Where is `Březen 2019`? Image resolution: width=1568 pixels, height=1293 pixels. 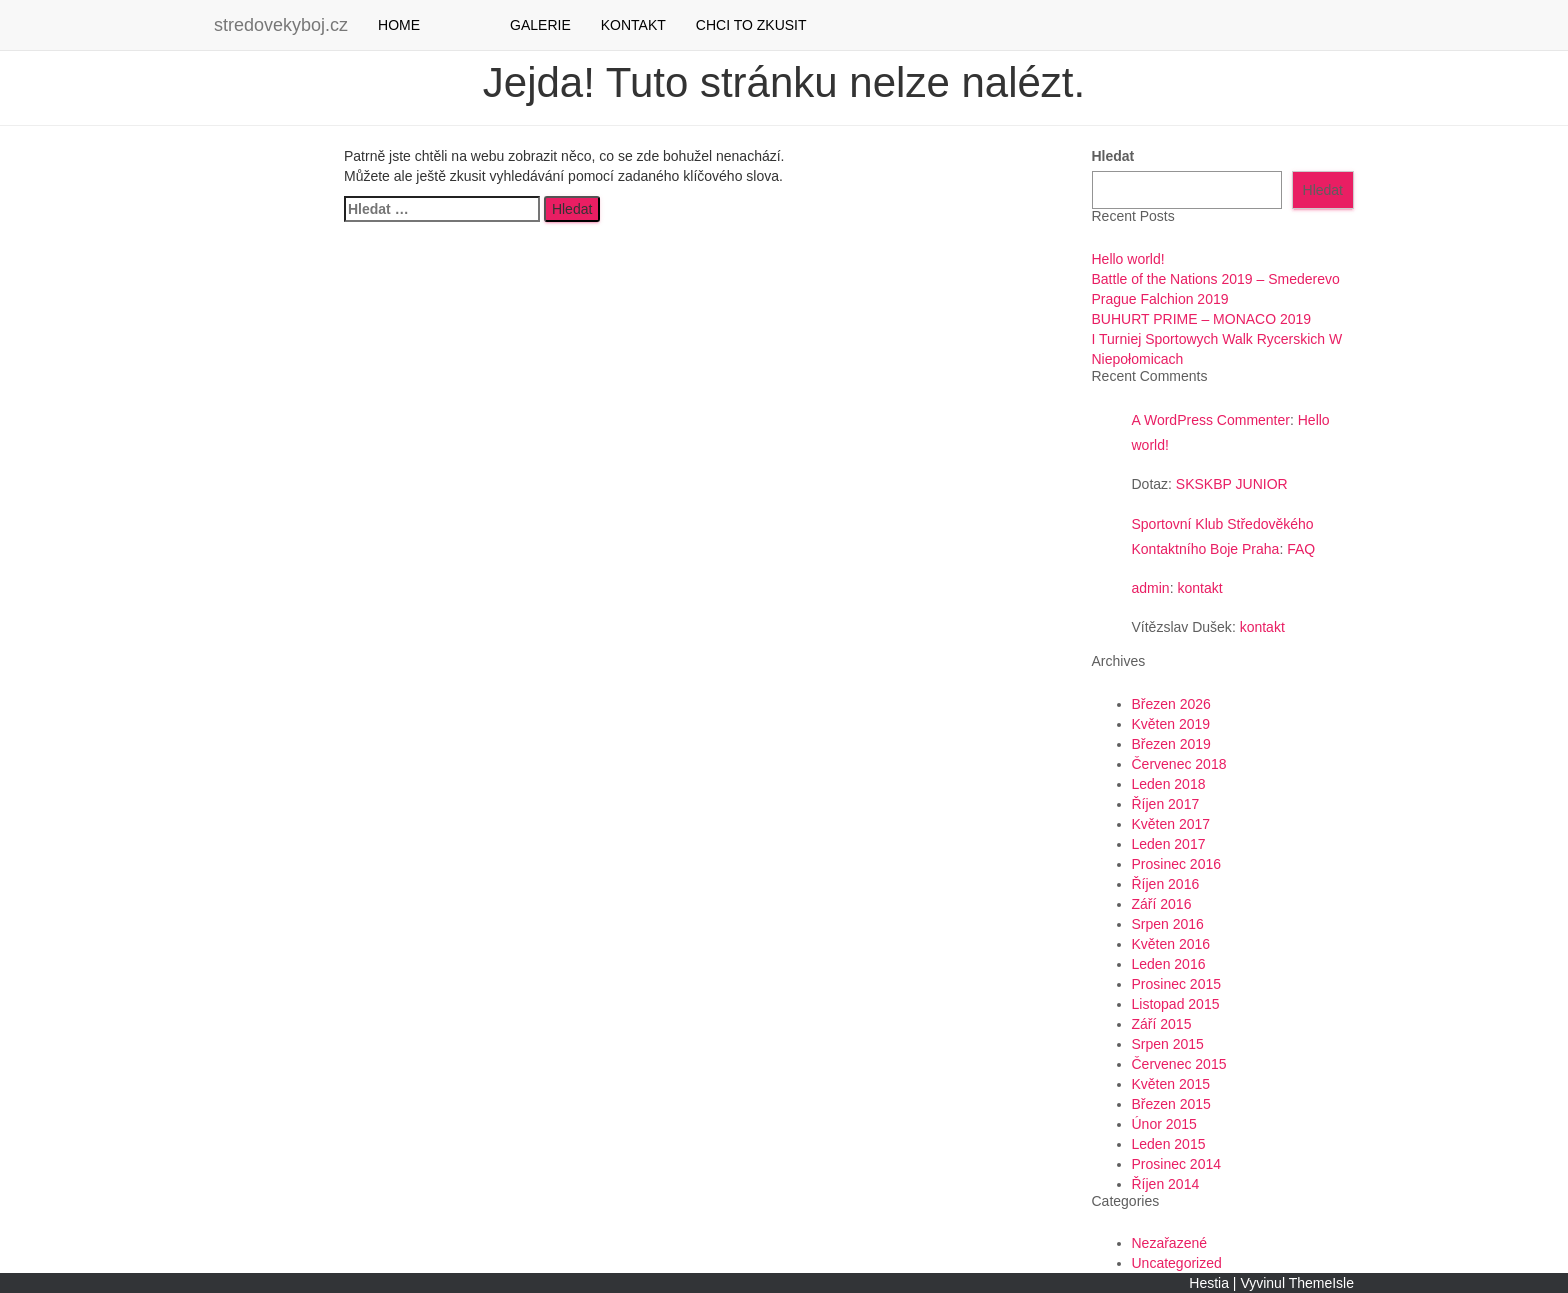
Březen 2019 is located at coordinates (1171, 744).